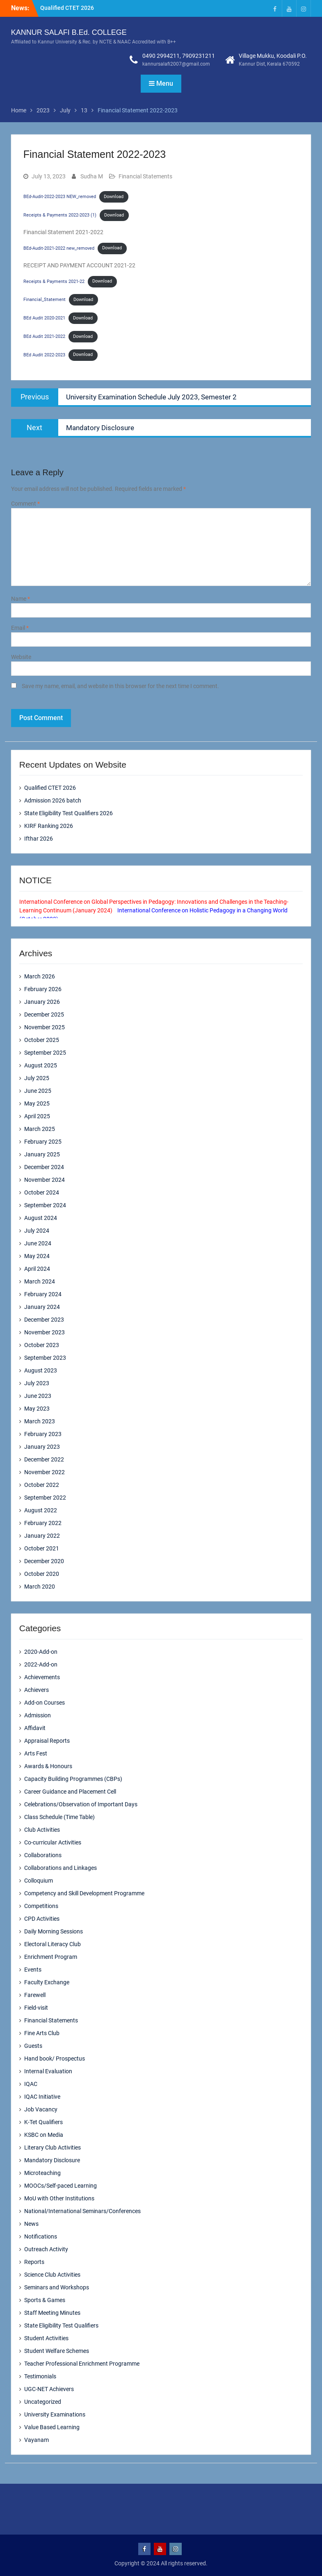 Image resolution: width=322 pixels, height=2576 pixels. What do you see at coordinates (178, 55) in the screenshot?
I see `0490 2994211, 7909231211` at bounding box center [178, 55].